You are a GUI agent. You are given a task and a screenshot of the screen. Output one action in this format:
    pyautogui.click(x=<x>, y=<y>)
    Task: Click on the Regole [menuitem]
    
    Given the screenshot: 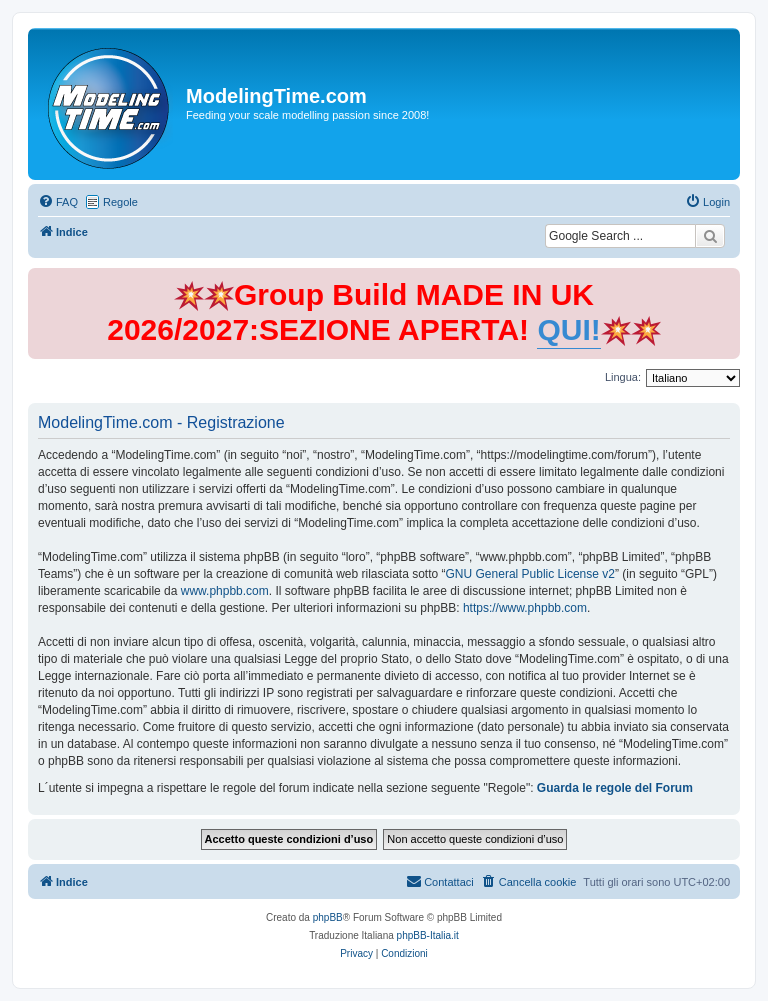 What is the action you would take?
    pyautogui.click(x=120, y=202)
    